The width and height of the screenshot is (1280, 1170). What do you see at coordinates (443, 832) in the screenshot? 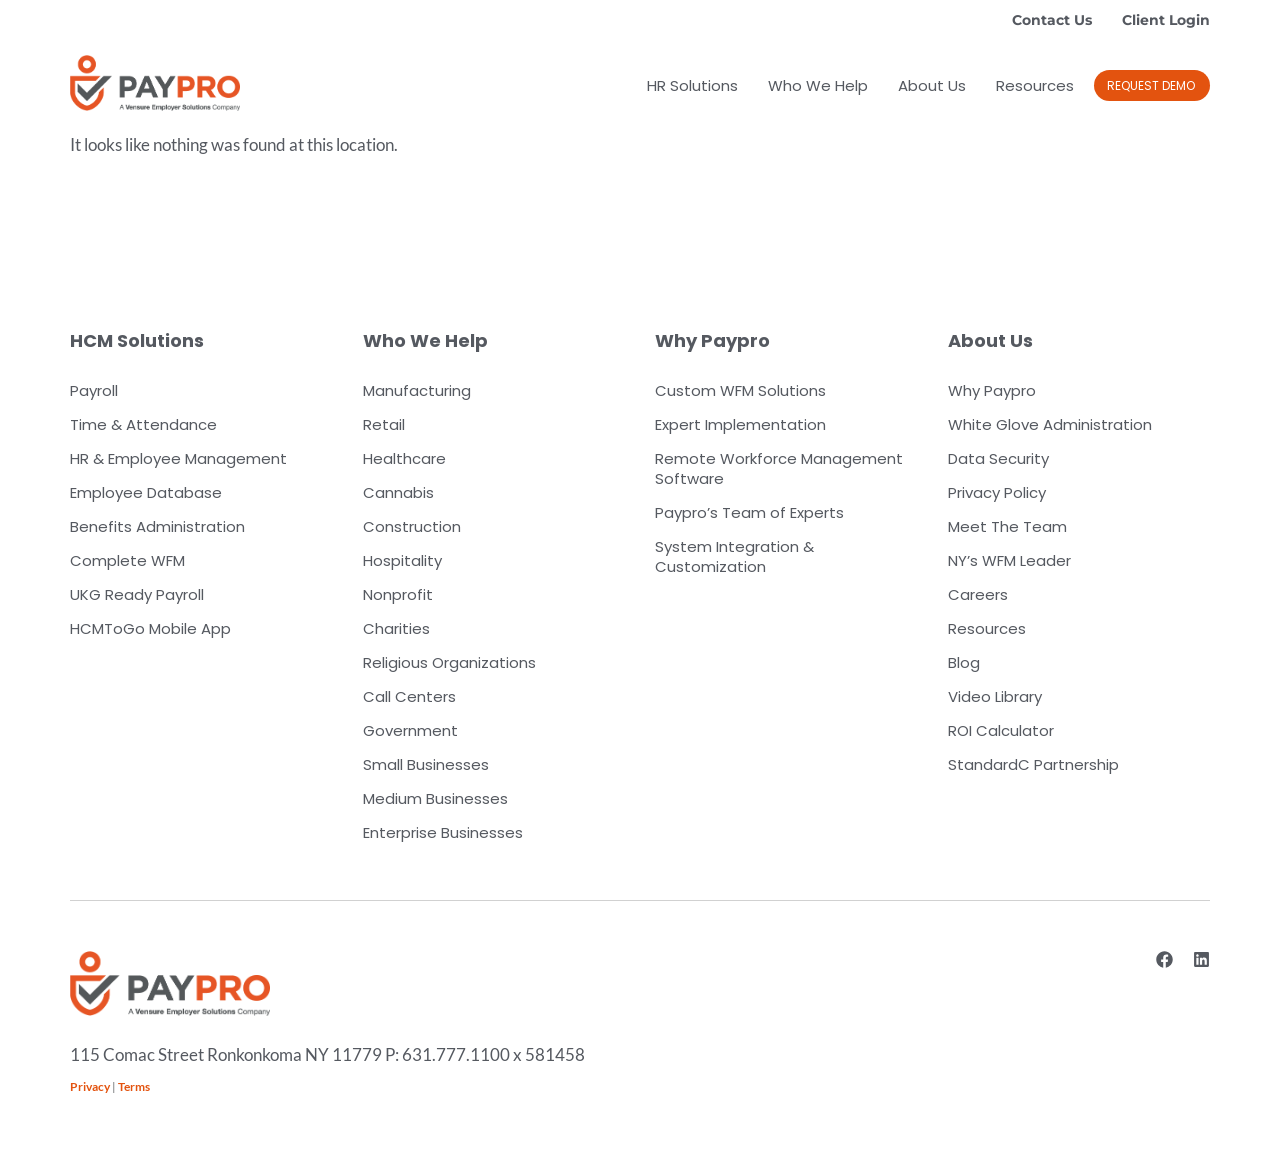
I see `Enterprise Businesses` at bounding box center [443, 832].